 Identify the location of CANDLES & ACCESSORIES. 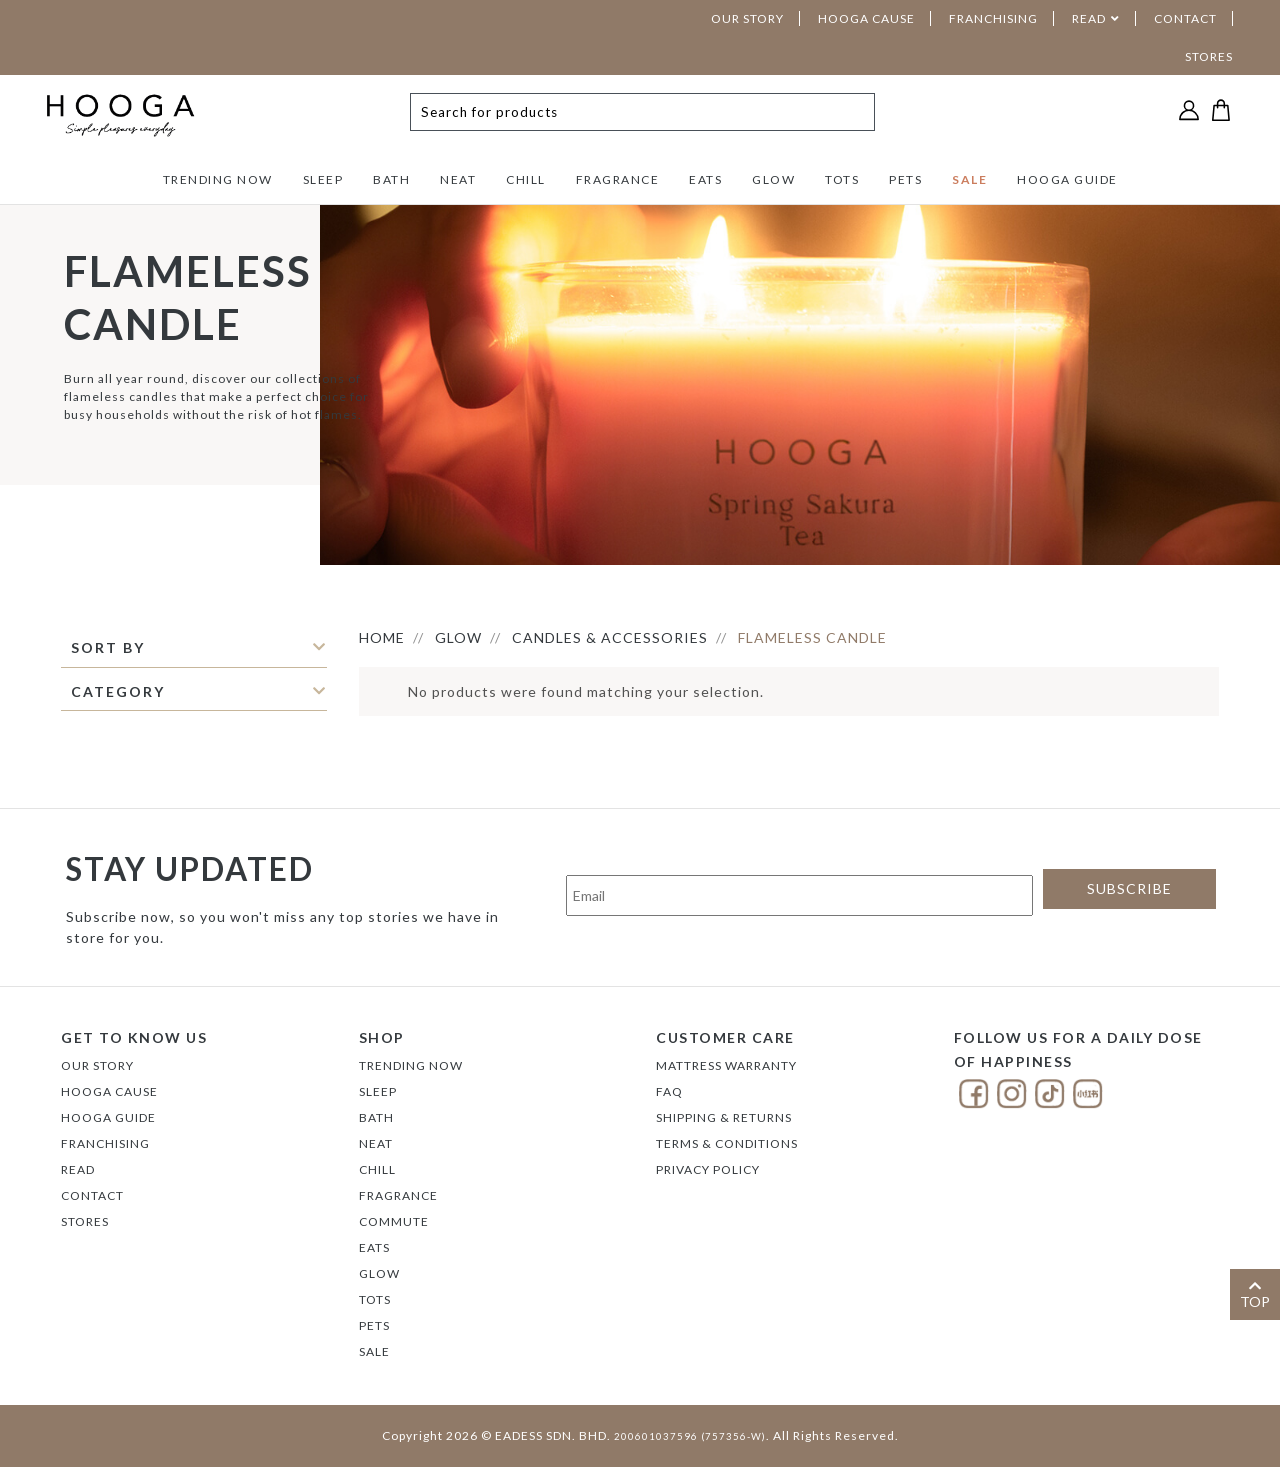
(610, 637).